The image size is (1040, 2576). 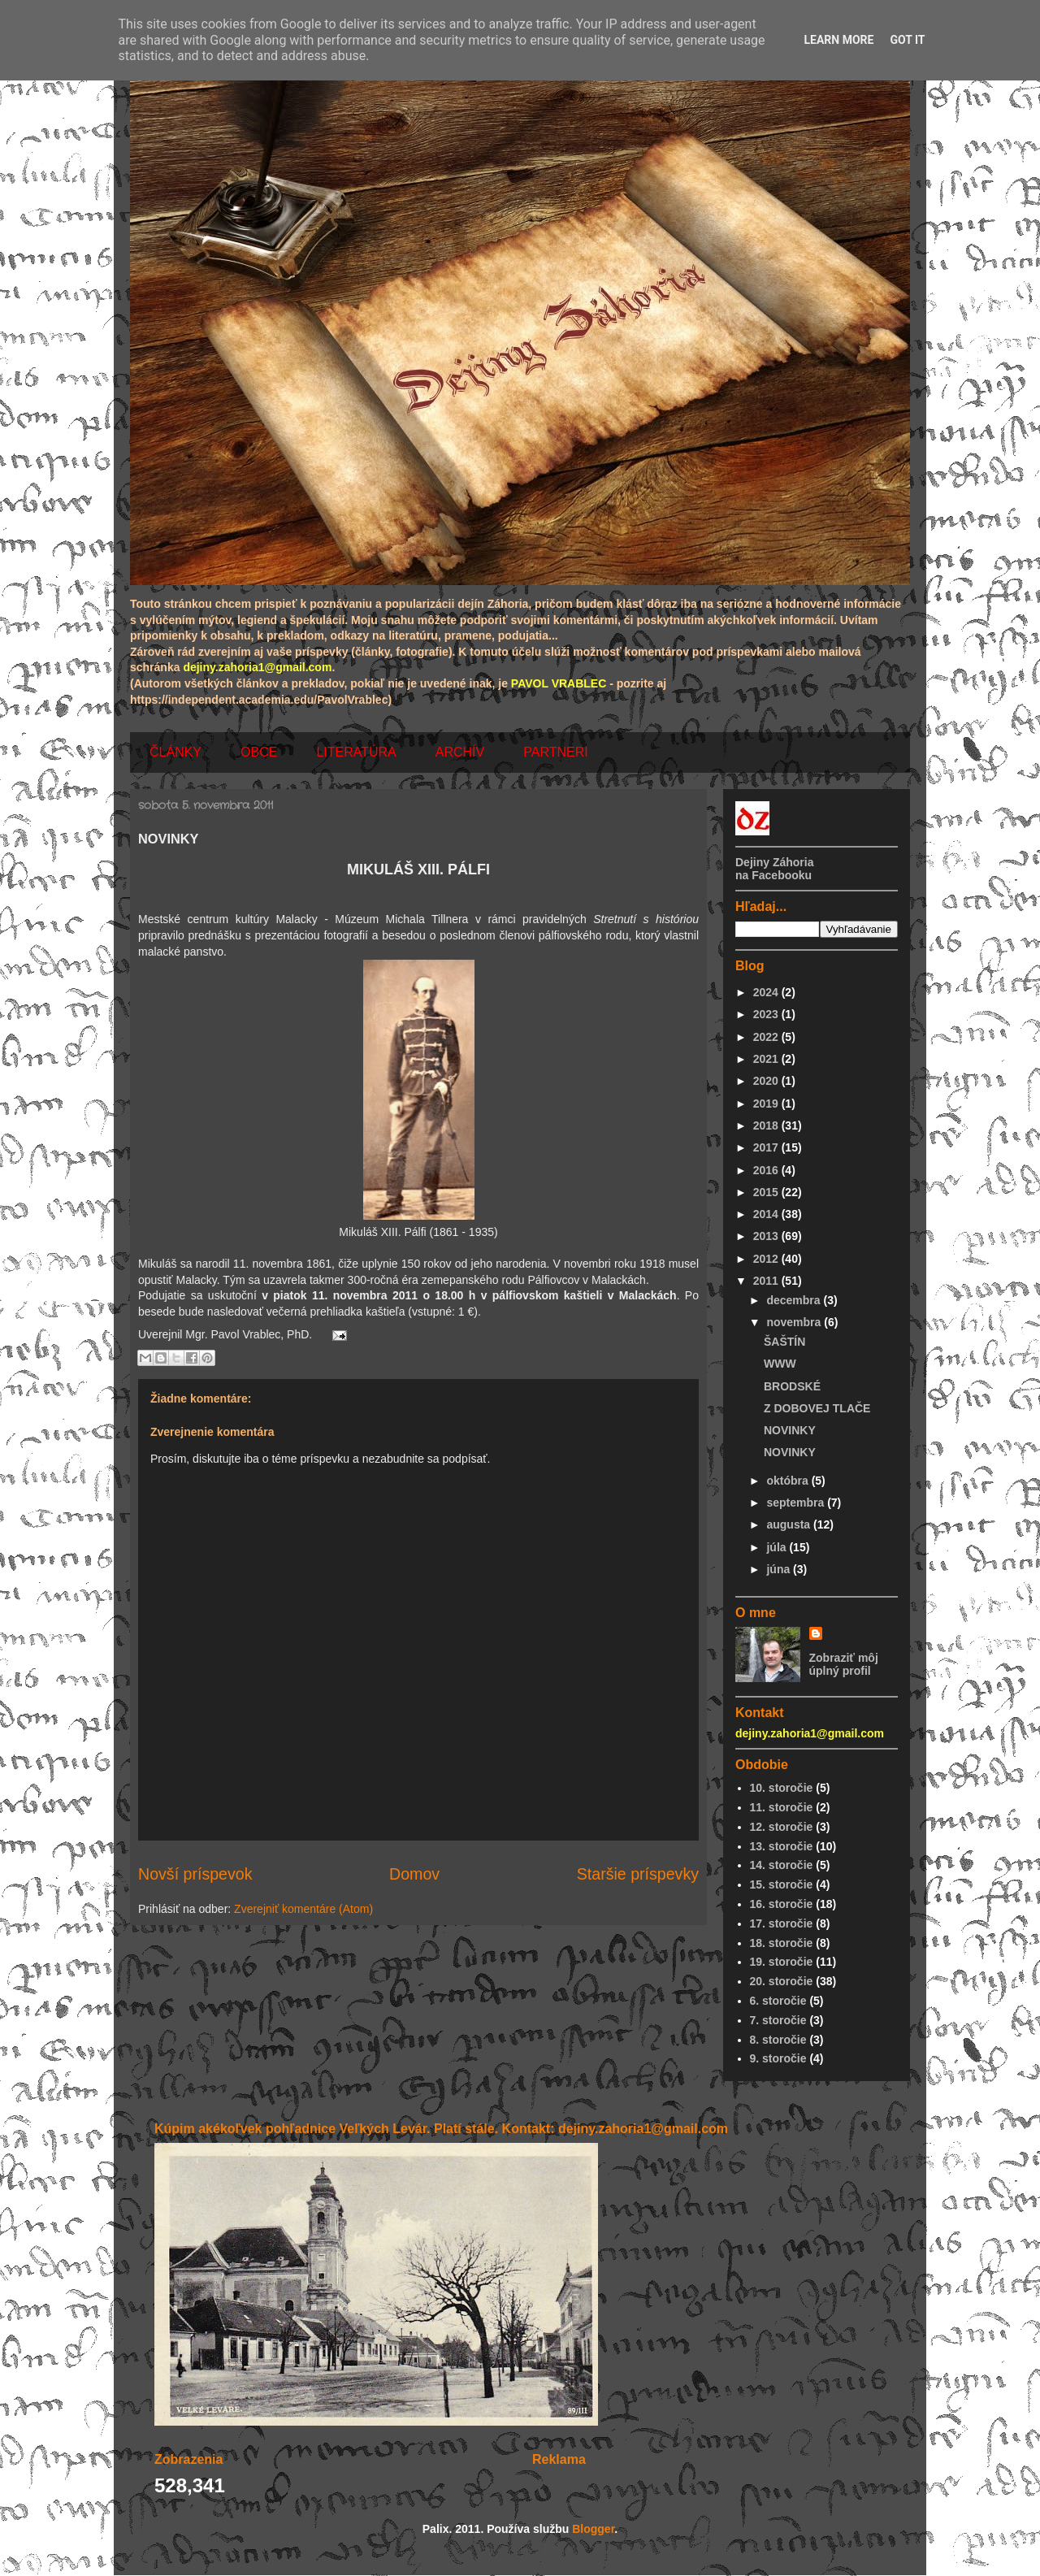 What do you see at coordinates (258, 752) in the screenshot?
I see `OBCE` at bounding box center [258, 752].